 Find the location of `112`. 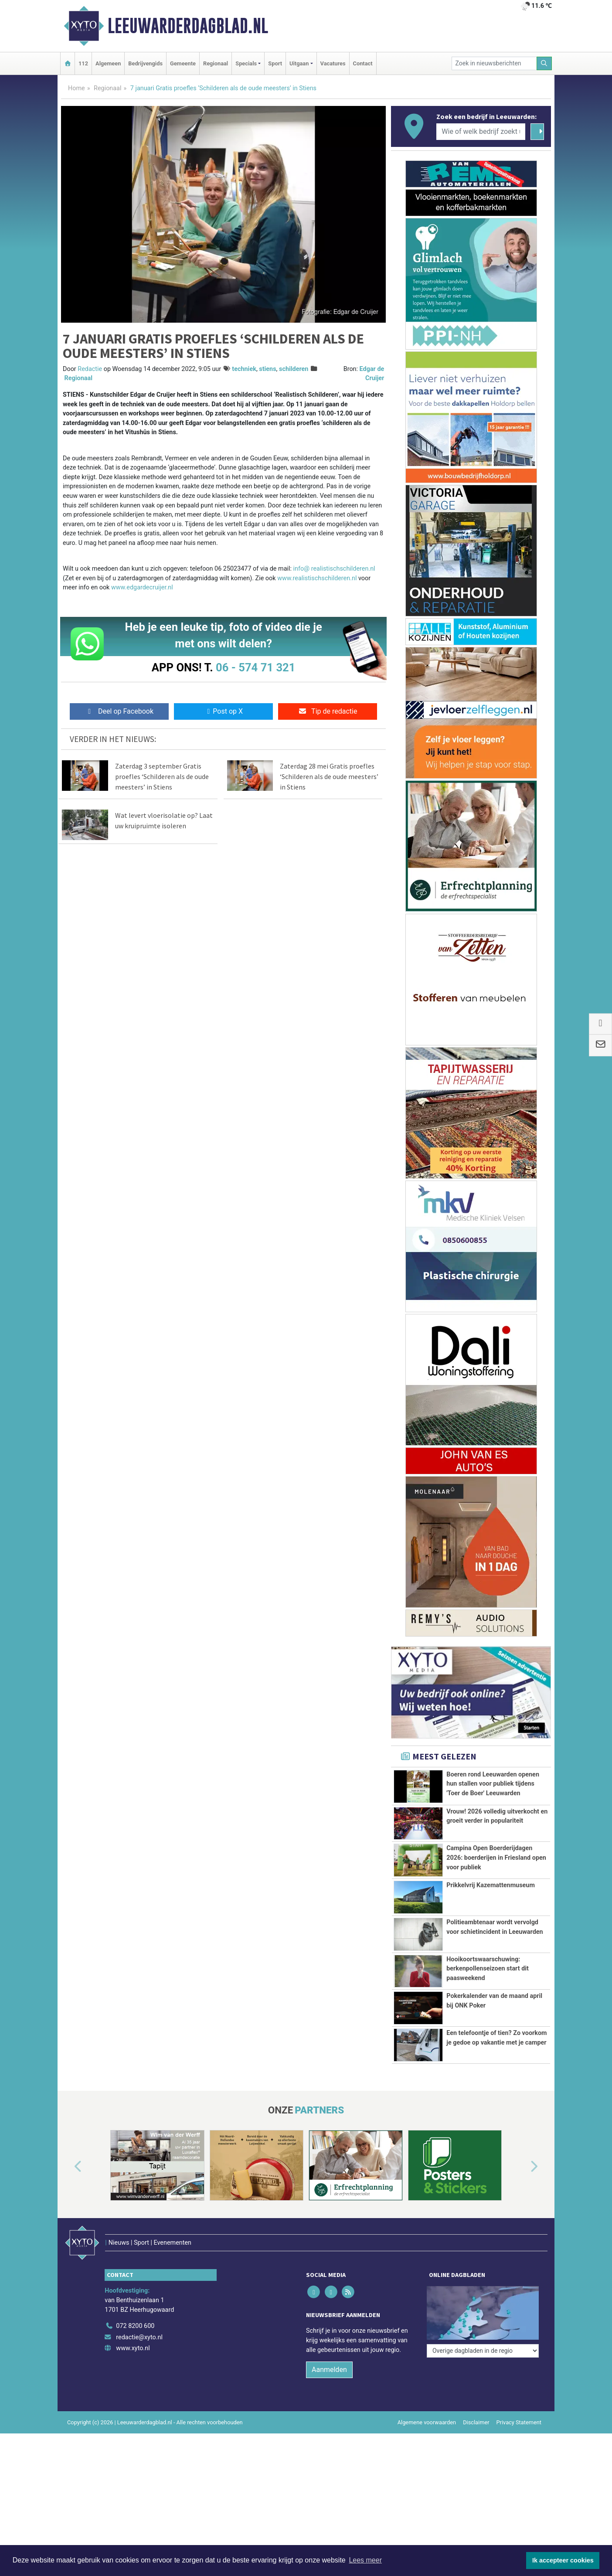

112 is located at coordinates (83, 63).